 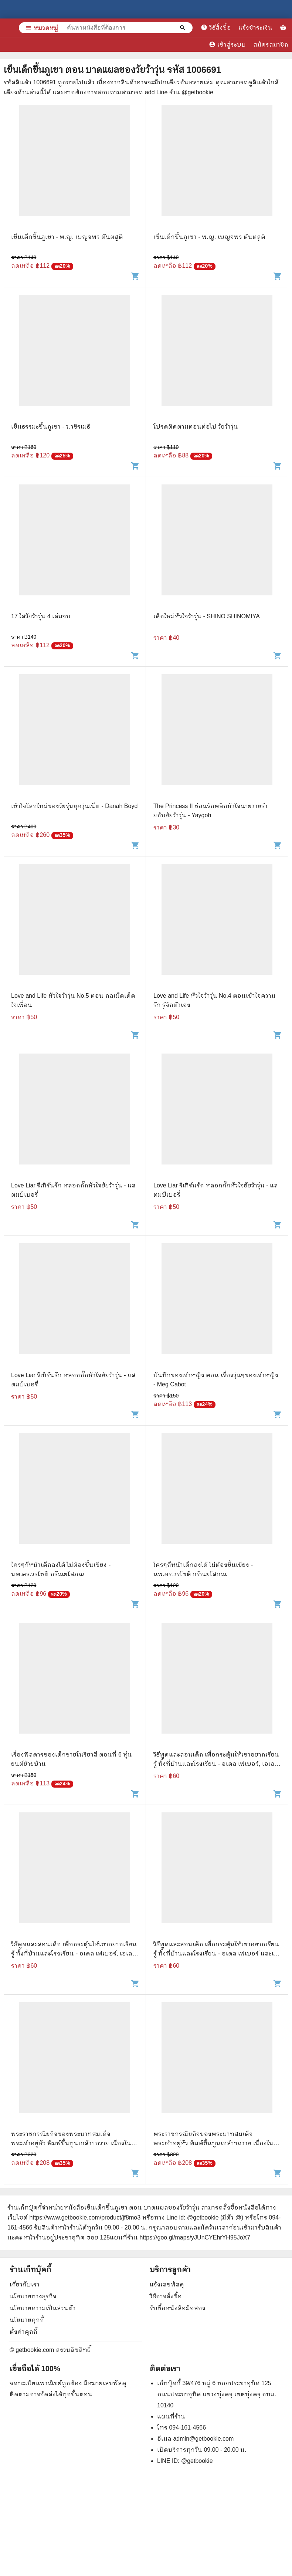 What do you see at coordinates (178, 2308) in the screenshot?
I see `รับซื้อหนังสือมือสอง` at bounding box center [178, 2308].